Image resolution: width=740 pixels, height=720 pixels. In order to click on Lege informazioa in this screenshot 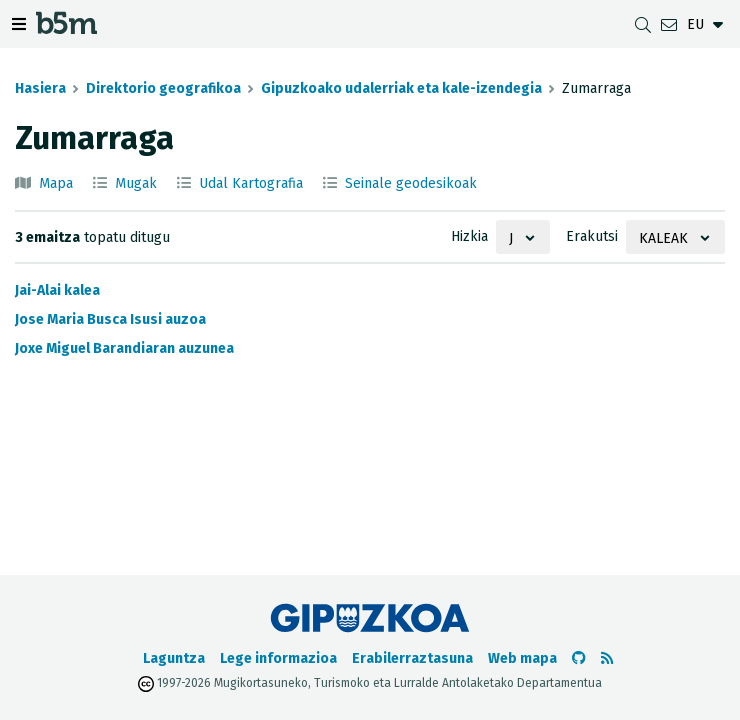, I will do `click(278, 658)`.